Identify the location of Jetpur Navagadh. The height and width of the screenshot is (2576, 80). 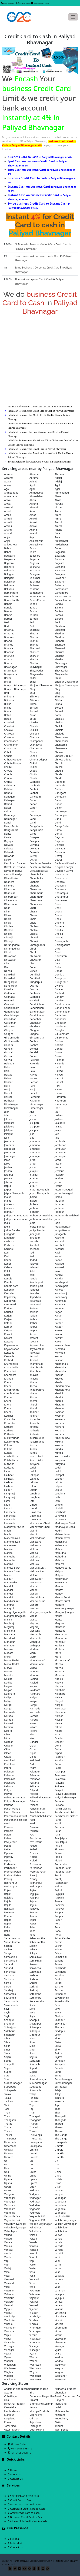
(39, 1189).